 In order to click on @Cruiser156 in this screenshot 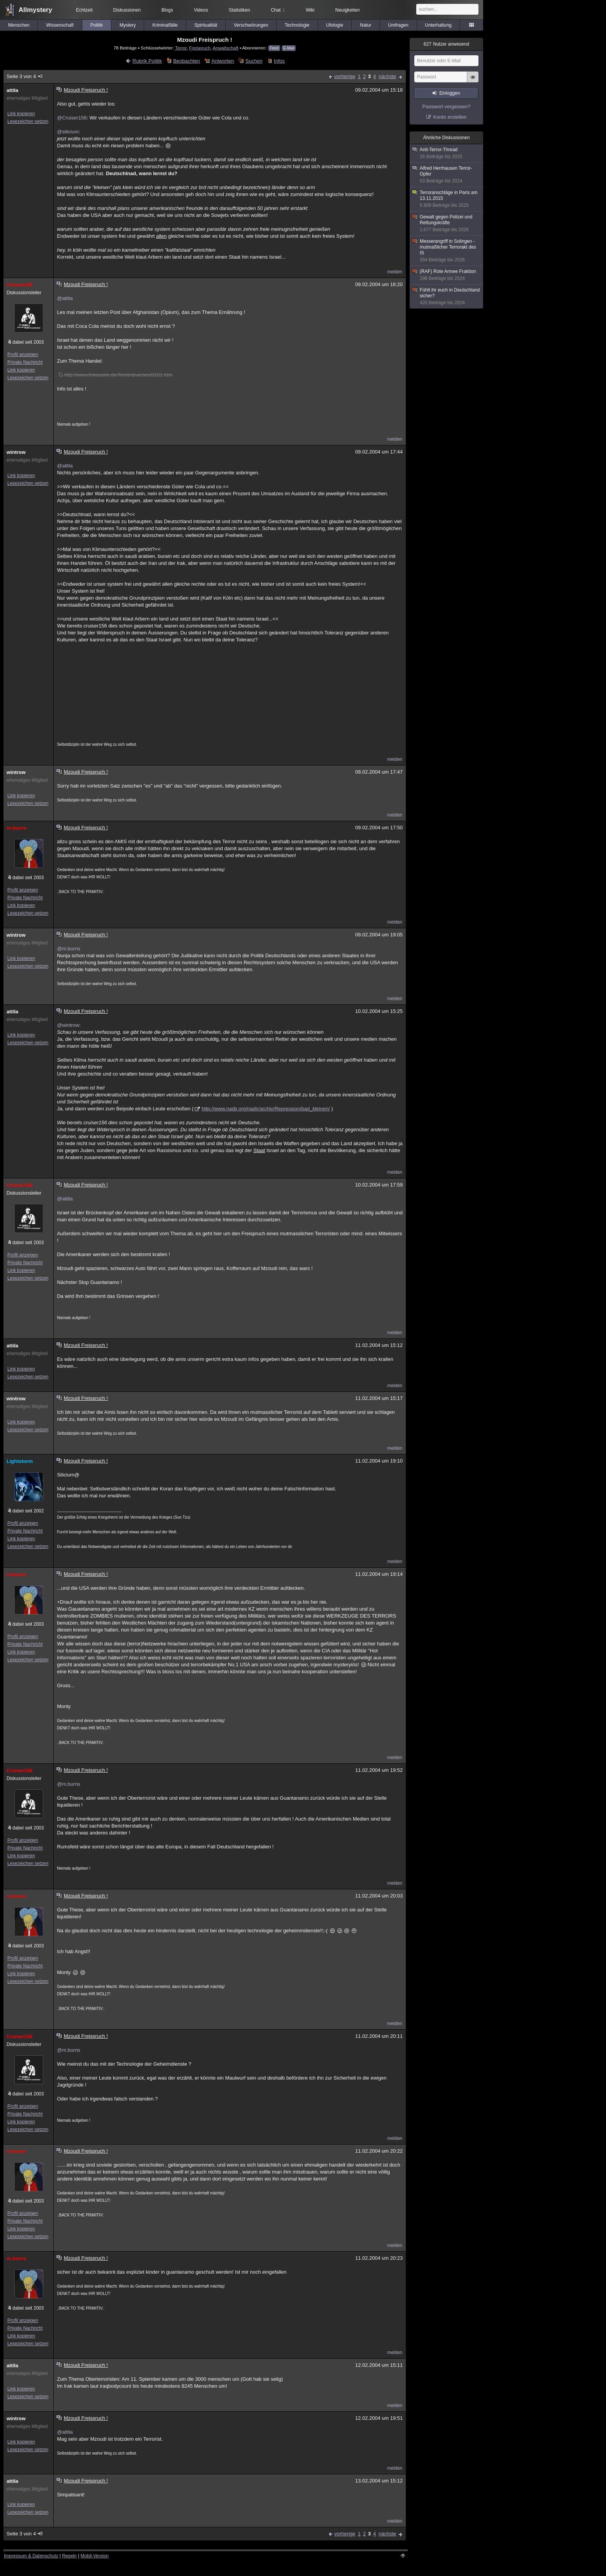, I will do `click(72, 118)`.